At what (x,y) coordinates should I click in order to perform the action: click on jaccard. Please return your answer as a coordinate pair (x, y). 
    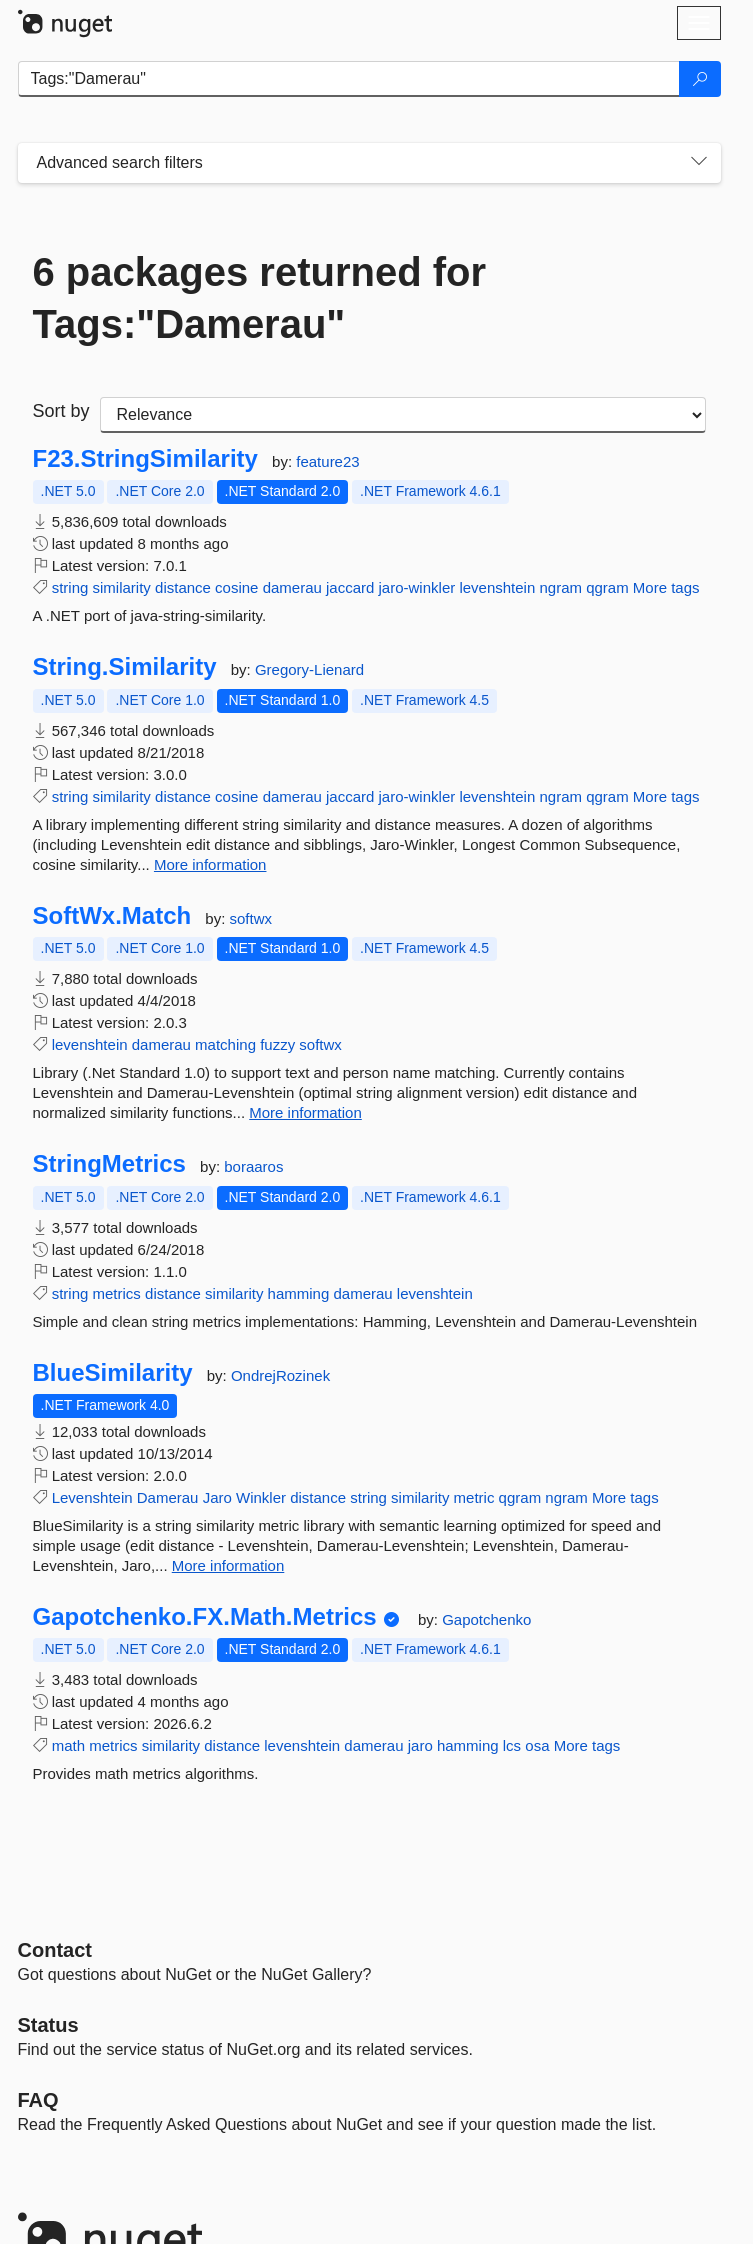
    Looking at the image, I should click on (350, 587).